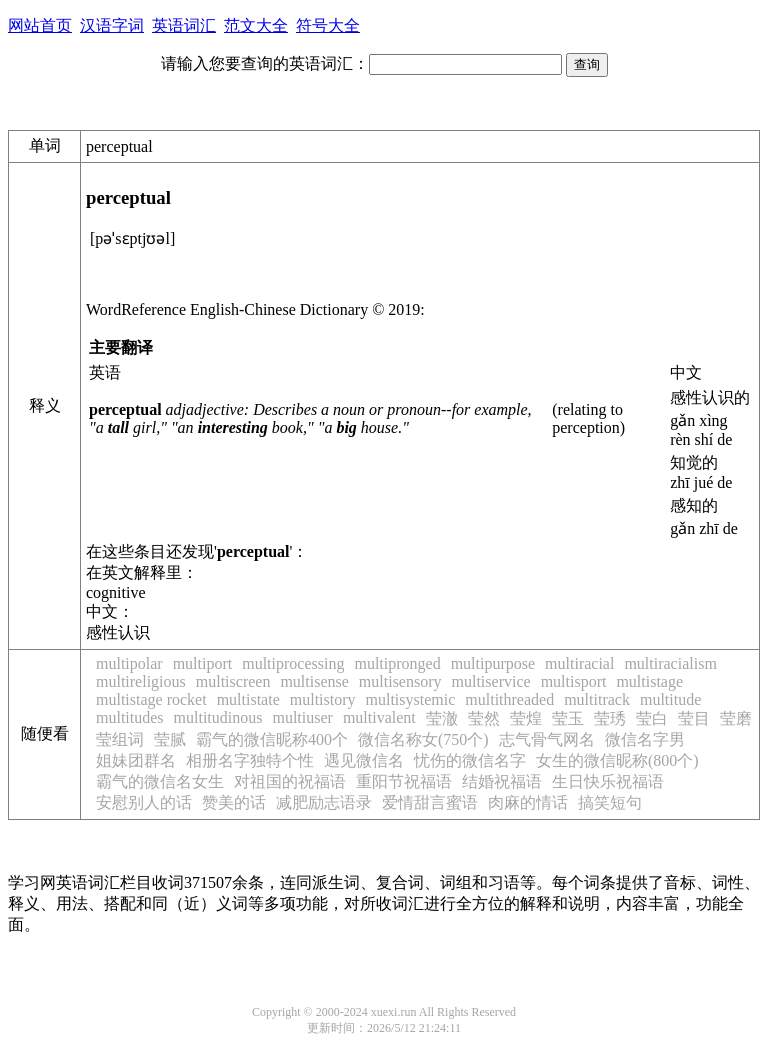  What do you see at coordinates (170, 739) in the screenshot?
I see `莹腻` at bounding box center [170, 739].